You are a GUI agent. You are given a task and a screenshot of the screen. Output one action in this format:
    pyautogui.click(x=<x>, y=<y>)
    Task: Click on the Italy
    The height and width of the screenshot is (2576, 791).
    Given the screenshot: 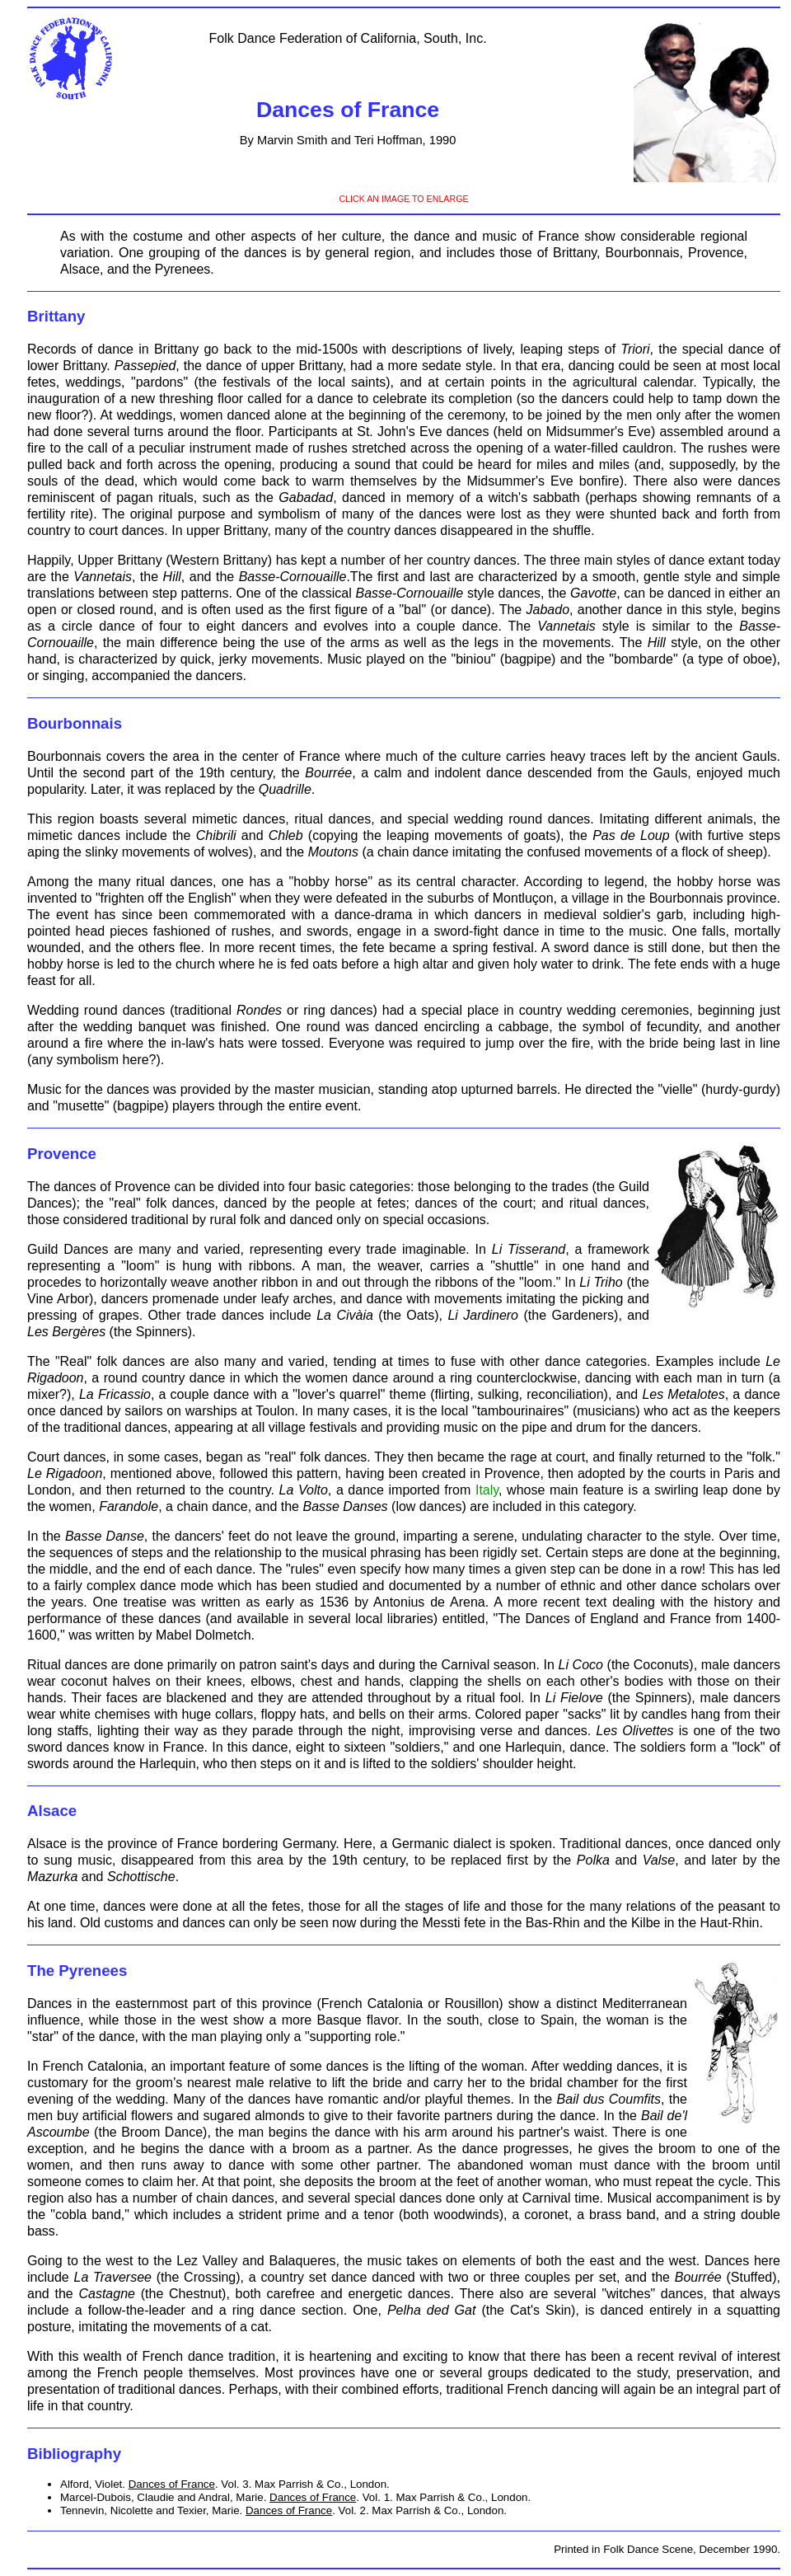 What is the action you would take?
    pyautogui.click(x=486, y=1490)
    